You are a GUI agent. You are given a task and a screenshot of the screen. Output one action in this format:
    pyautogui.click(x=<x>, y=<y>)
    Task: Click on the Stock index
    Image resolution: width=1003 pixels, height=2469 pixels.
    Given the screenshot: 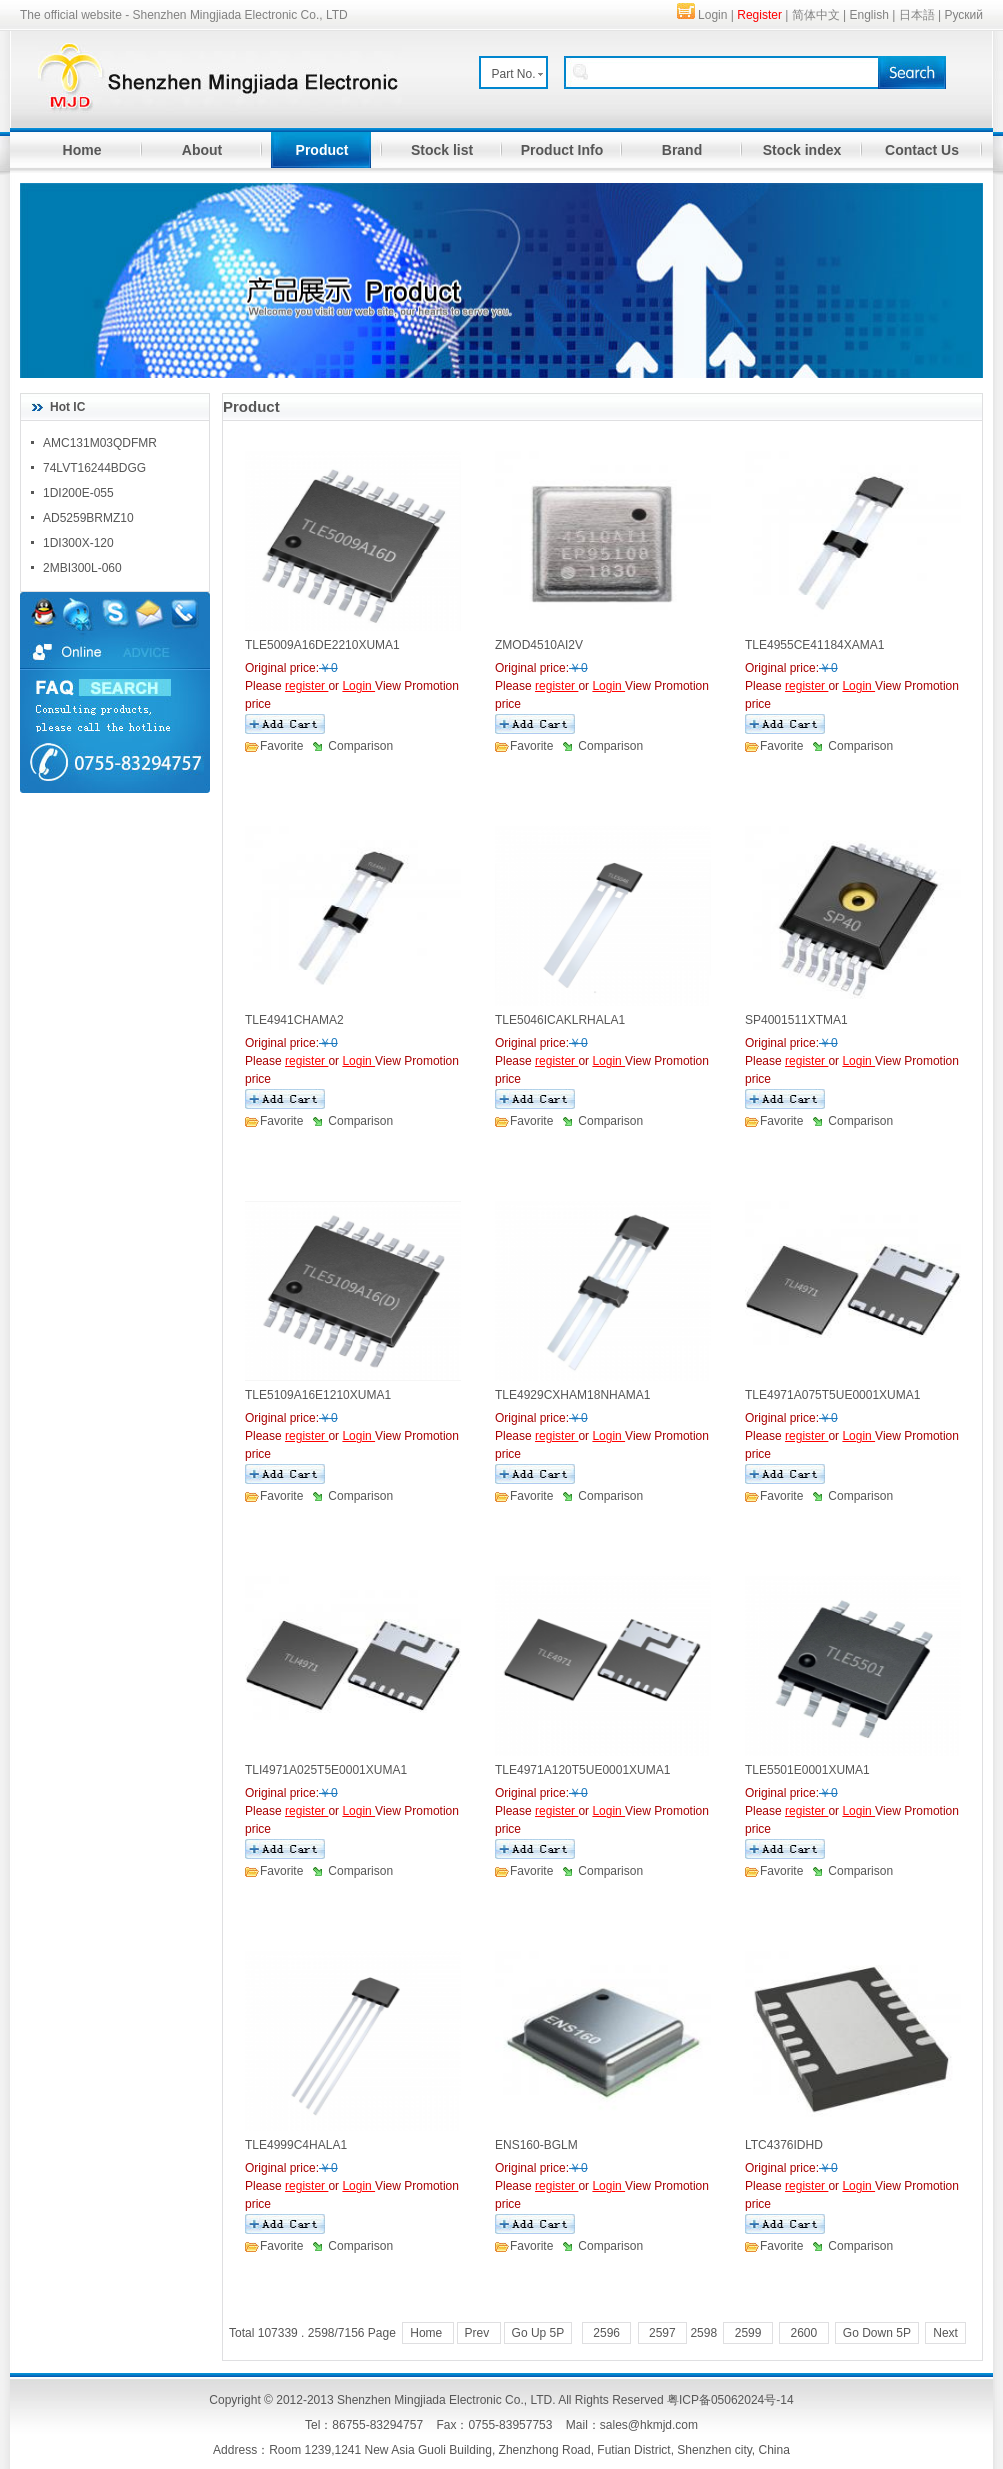 What is the action you would take?
    pyautogui.click(x=802, y=150)
    